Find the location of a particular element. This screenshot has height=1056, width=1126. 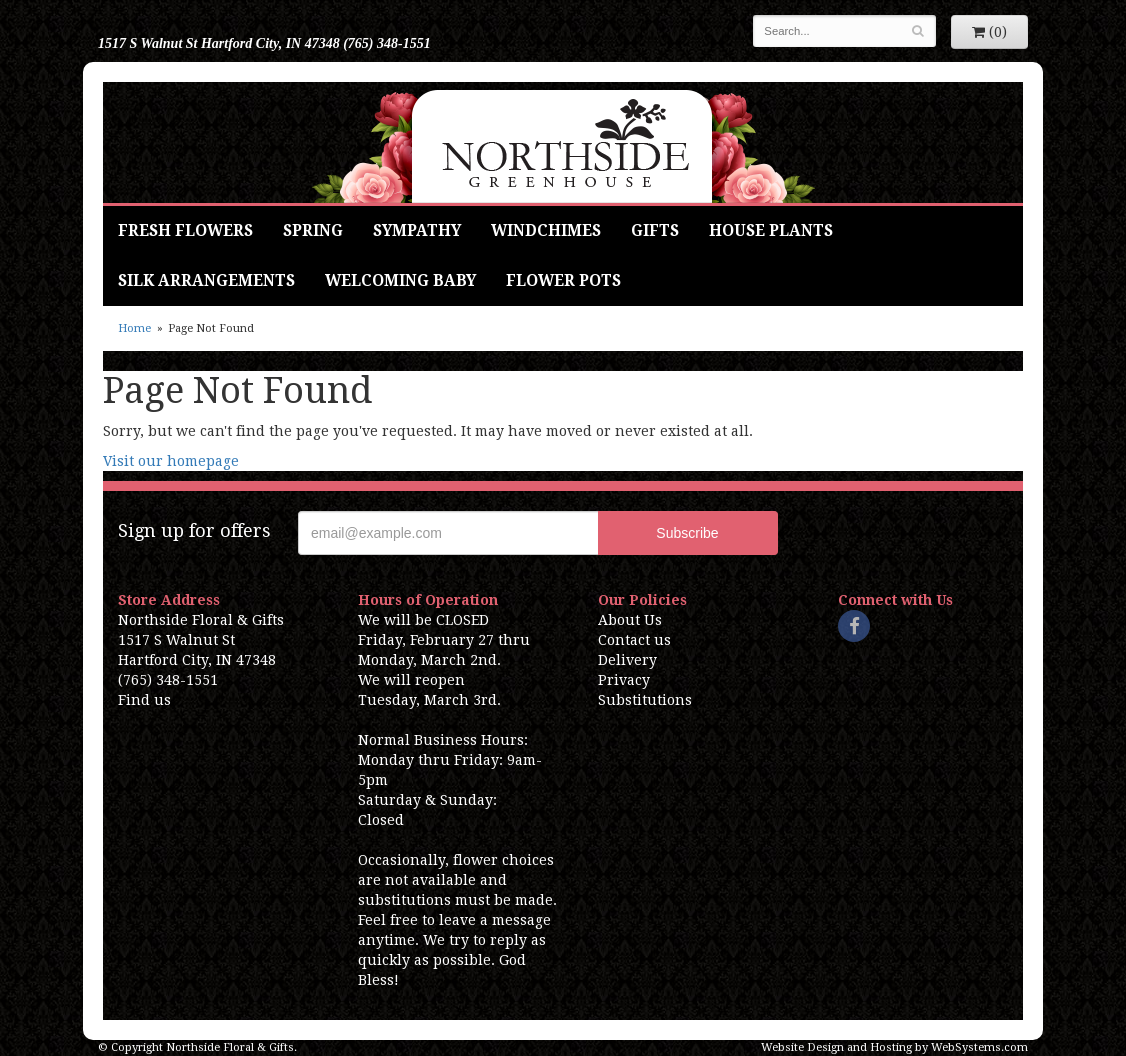

Silk Arrangements is located at coordinates (206, 281).